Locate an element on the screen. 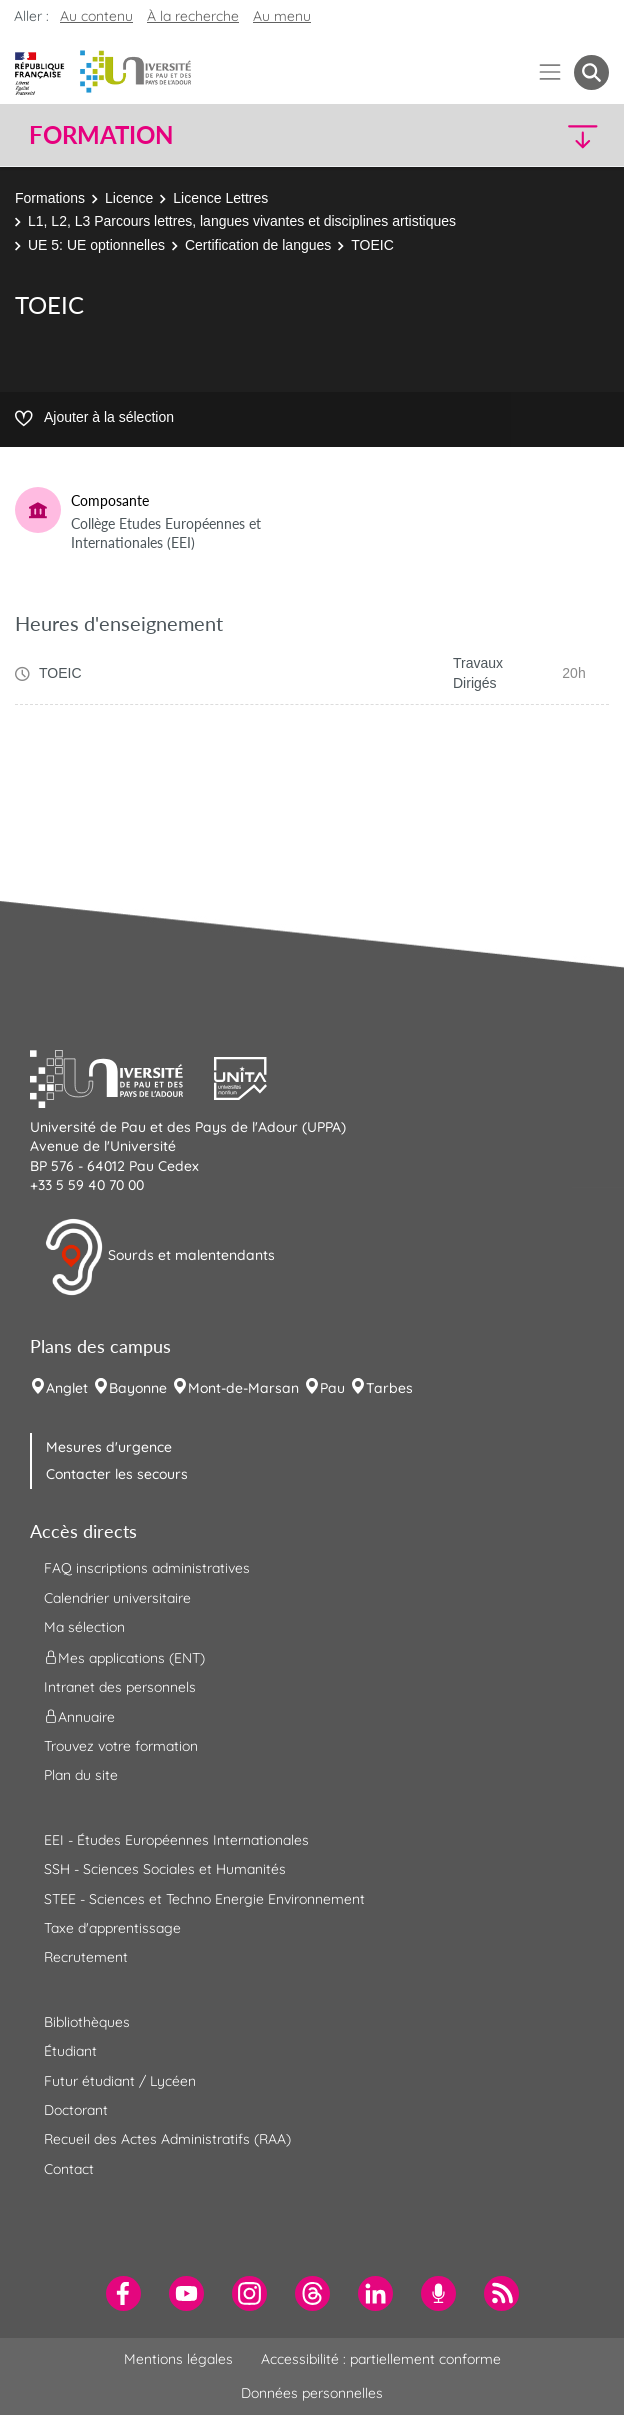 The image size is (624, 2415). Mentions légales [menuitem] is located at coordinates (178, 2359).